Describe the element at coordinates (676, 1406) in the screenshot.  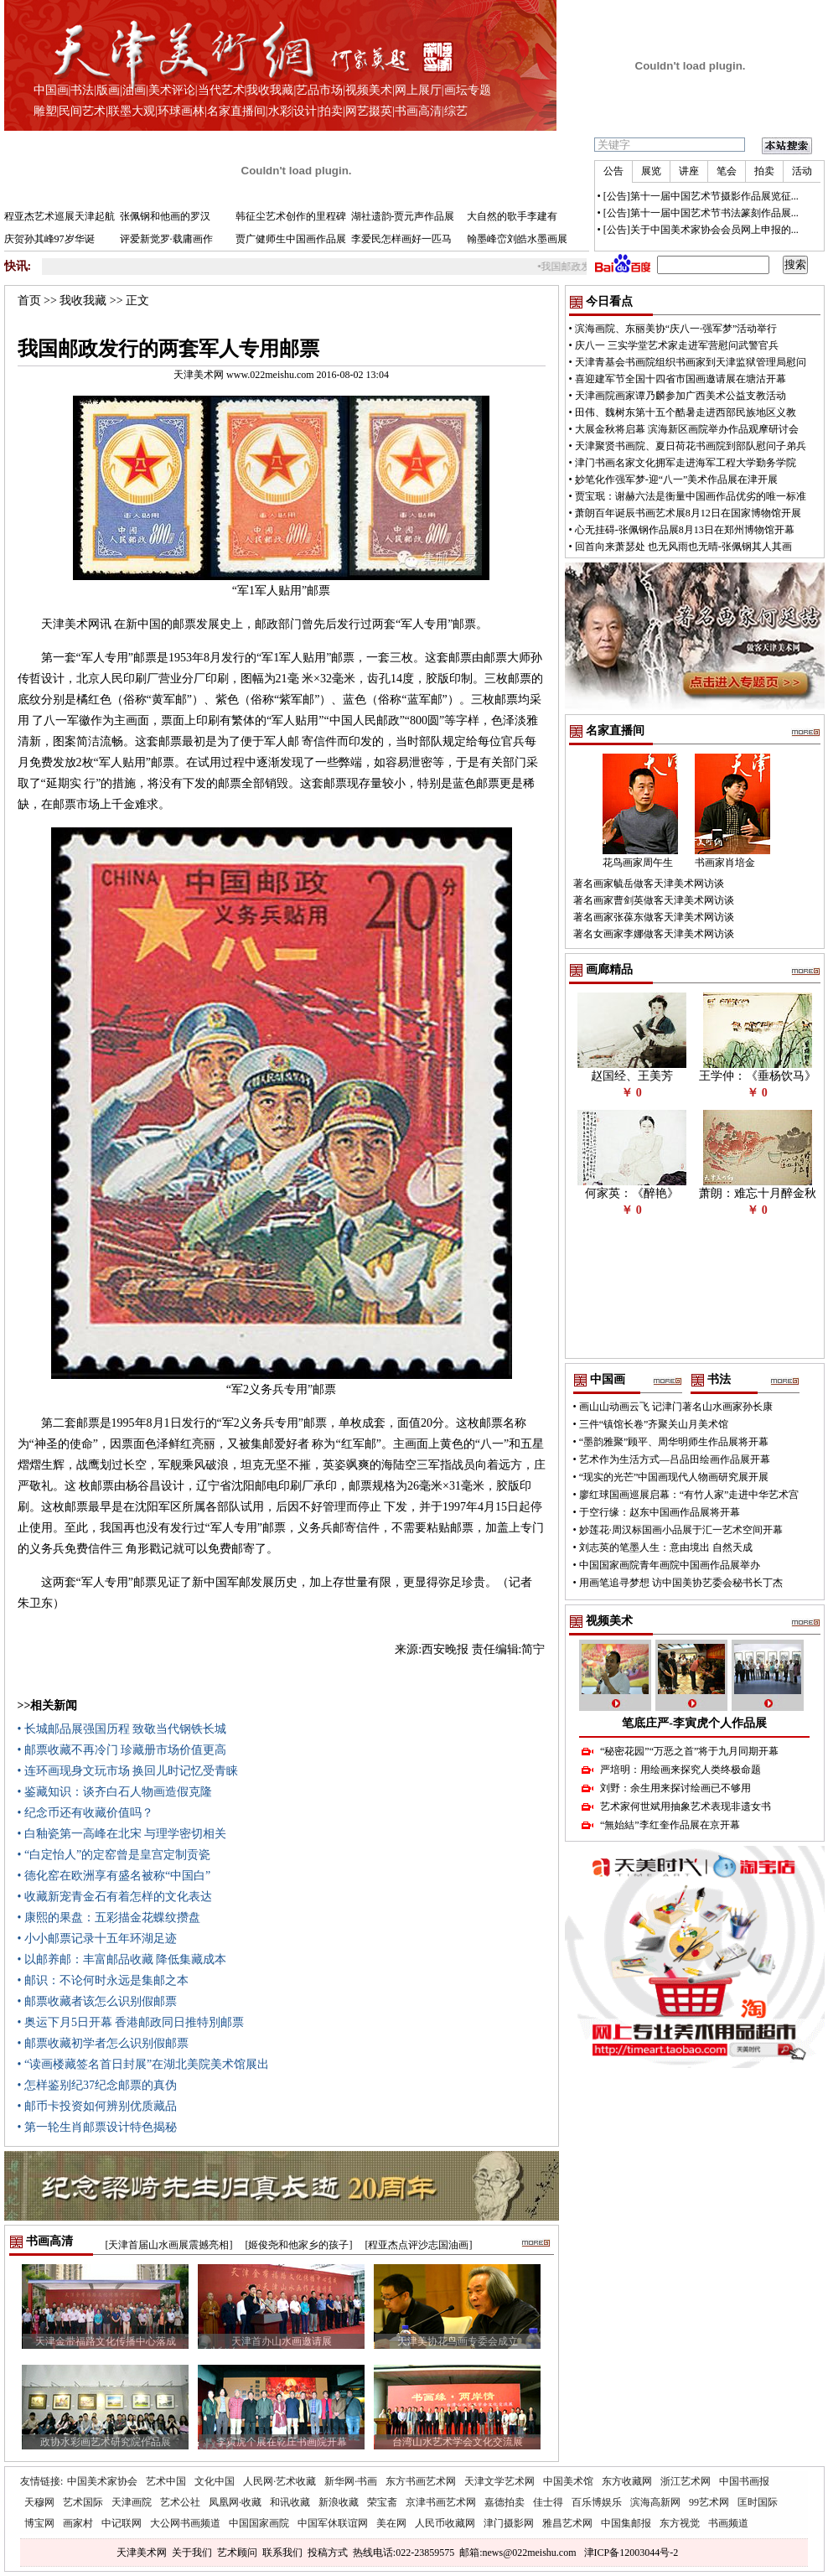
I see `画山山动画云飞 记津门著名山水画家孙长康` at that location.